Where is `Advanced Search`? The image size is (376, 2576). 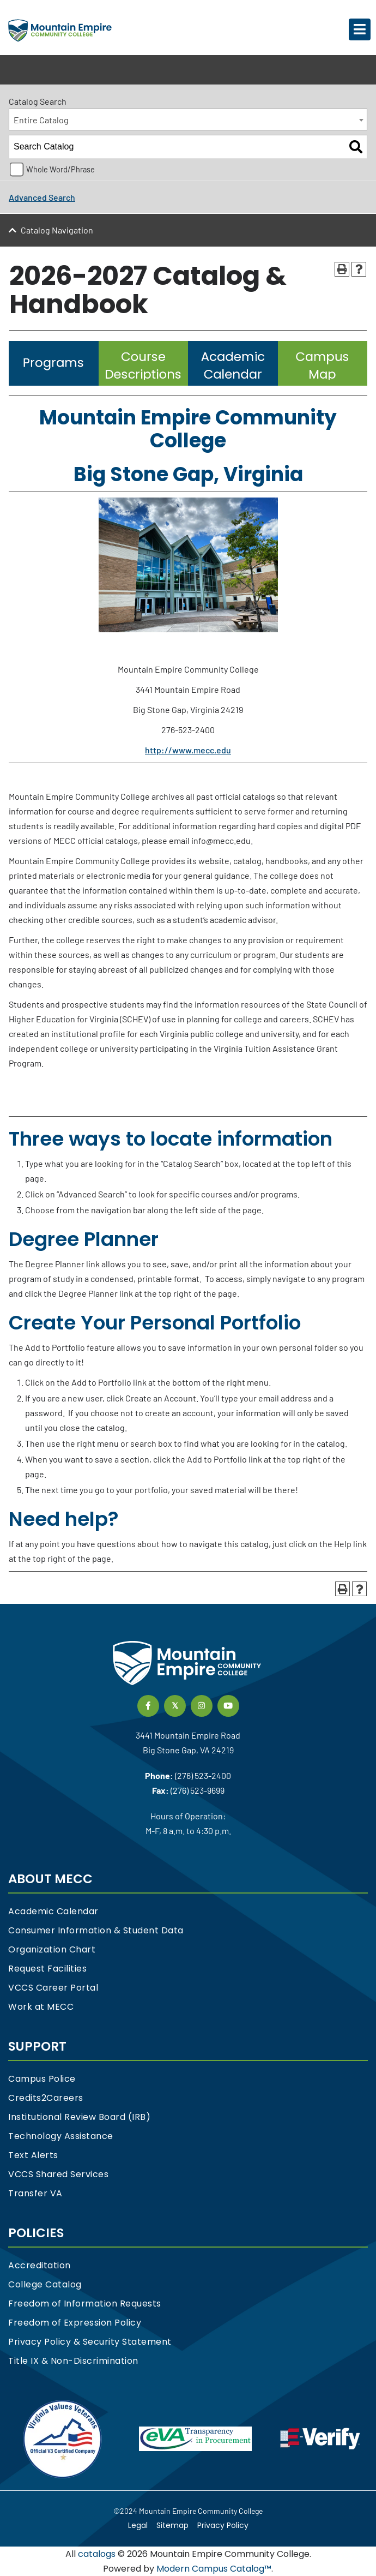 Advanced Search is located at coordinates (42, 197).